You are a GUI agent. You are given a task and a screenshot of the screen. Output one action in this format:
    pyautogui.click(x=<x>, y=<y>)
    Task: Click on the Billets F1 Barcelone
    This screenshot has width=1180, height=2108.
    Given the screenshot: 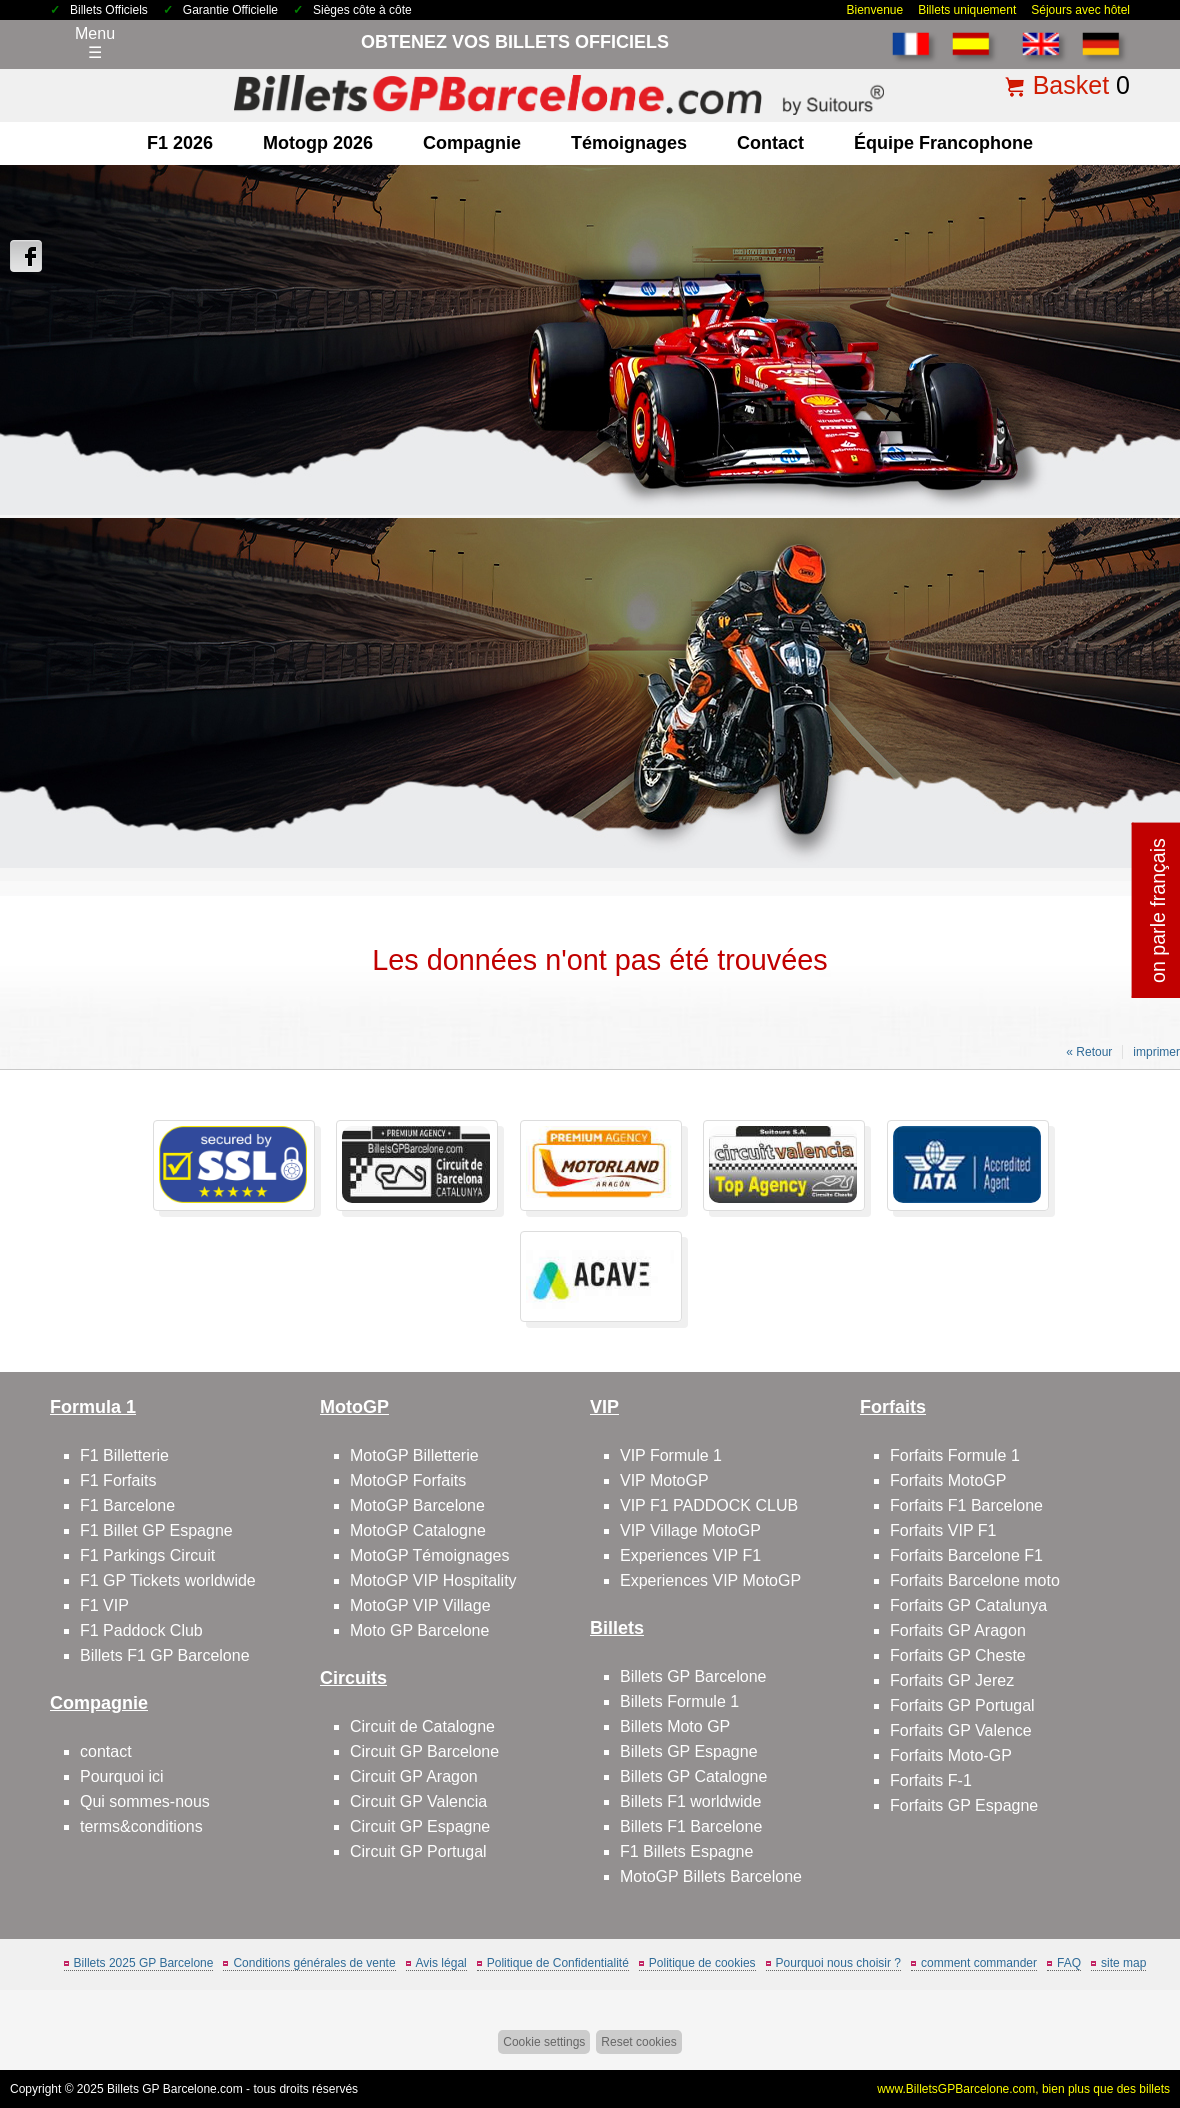 What is the action you would take?
    pyautogui.click(x=691, y=1826)
    